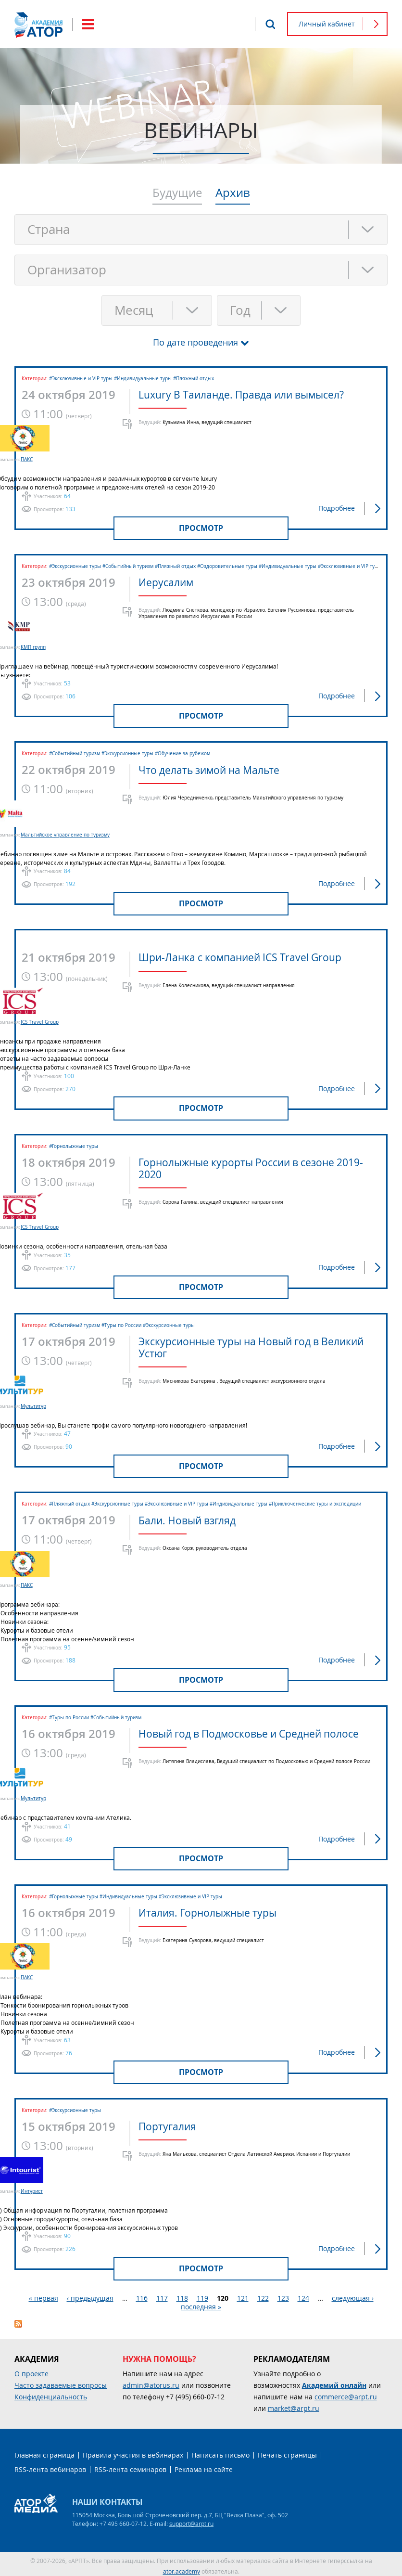  Describe the element at coordinates (58, 1404) in the screenshot. I see `Мультитур` at that location.